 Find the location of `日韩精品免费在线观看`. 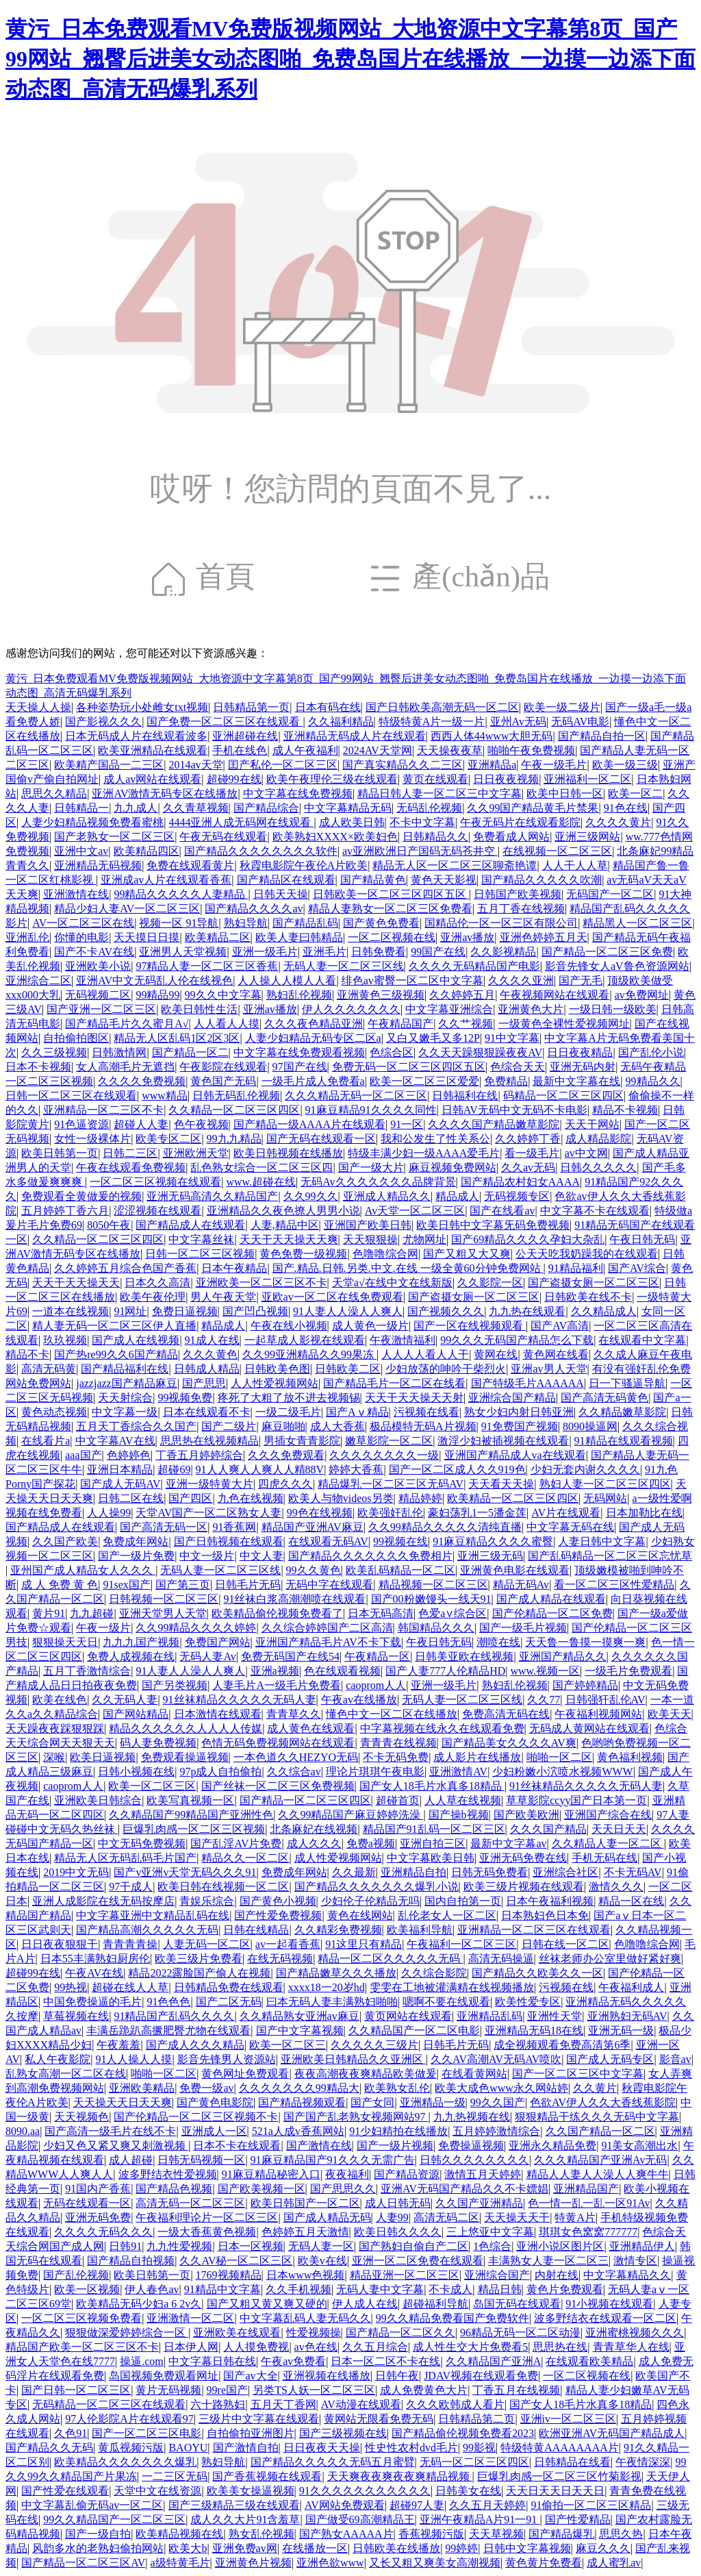

日韩精品免费在线观看 is located at coordinates (228, 1987).